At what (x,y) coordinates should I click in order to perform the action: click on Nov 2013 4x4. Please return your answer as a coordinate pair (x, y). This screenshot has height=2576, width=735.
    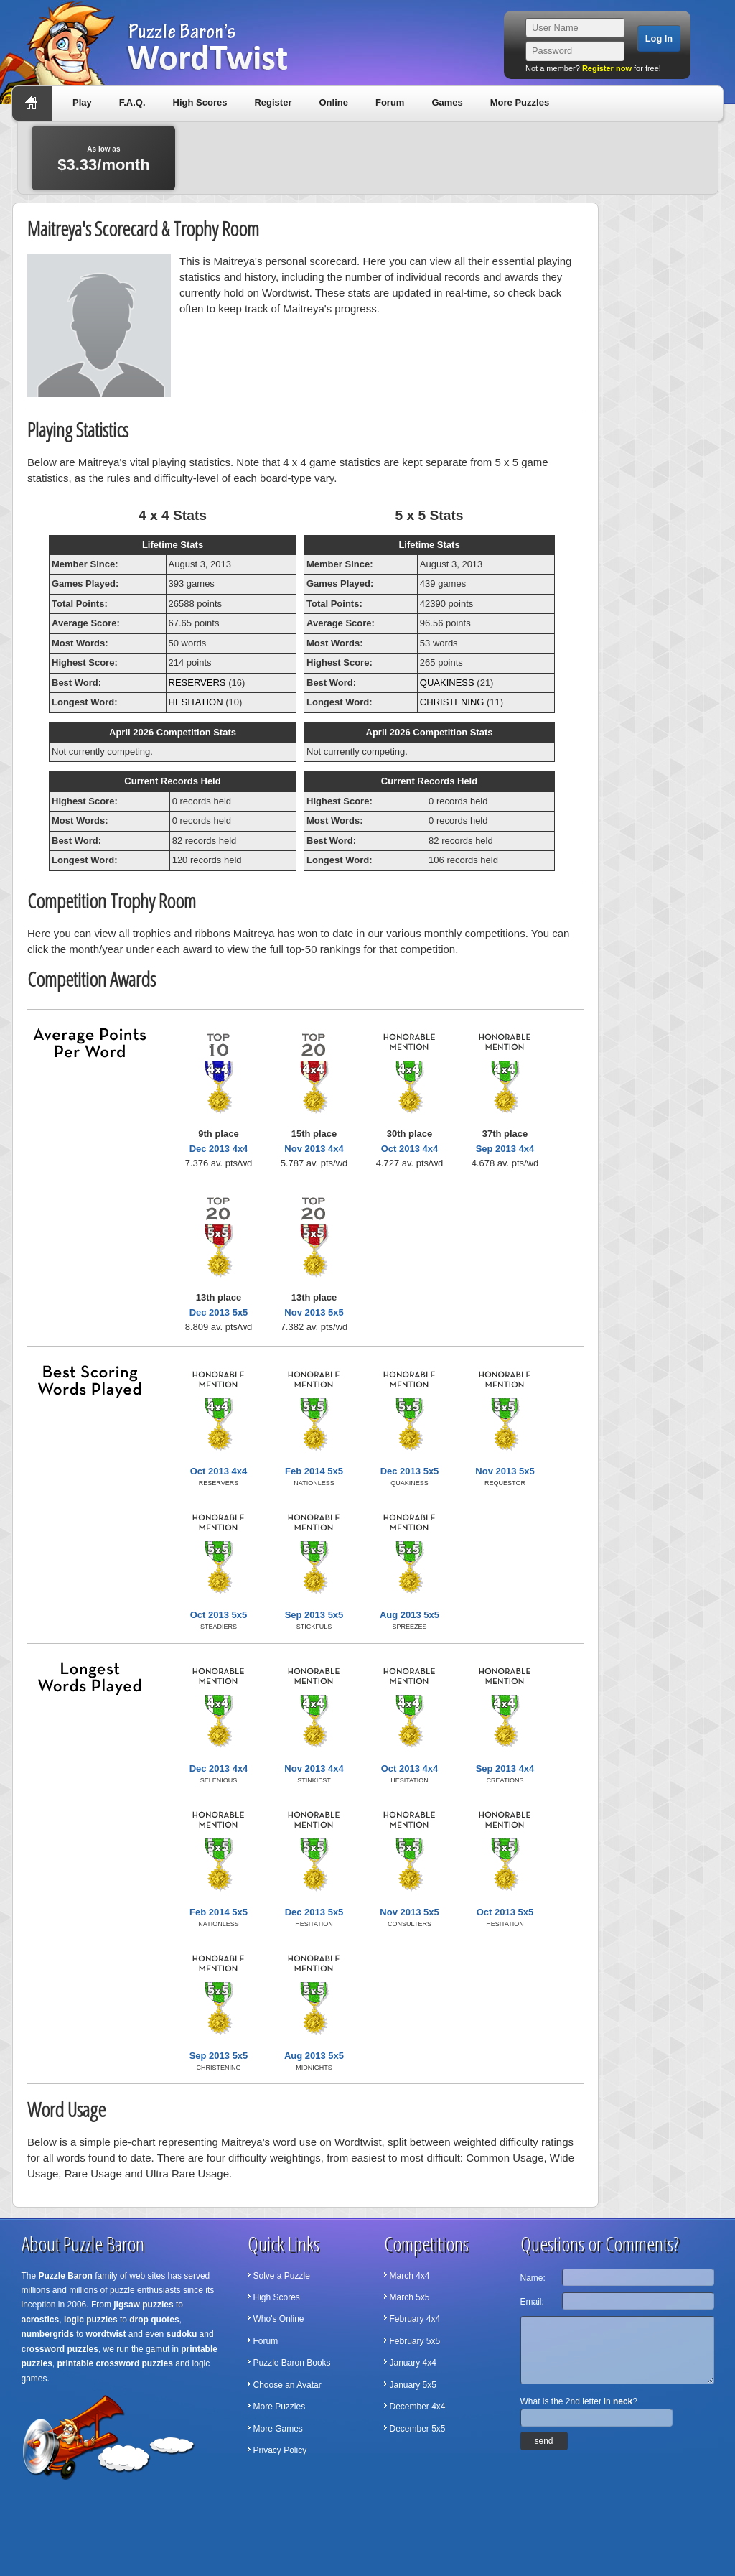
    Looking at the image, I should click on (313, 1148).